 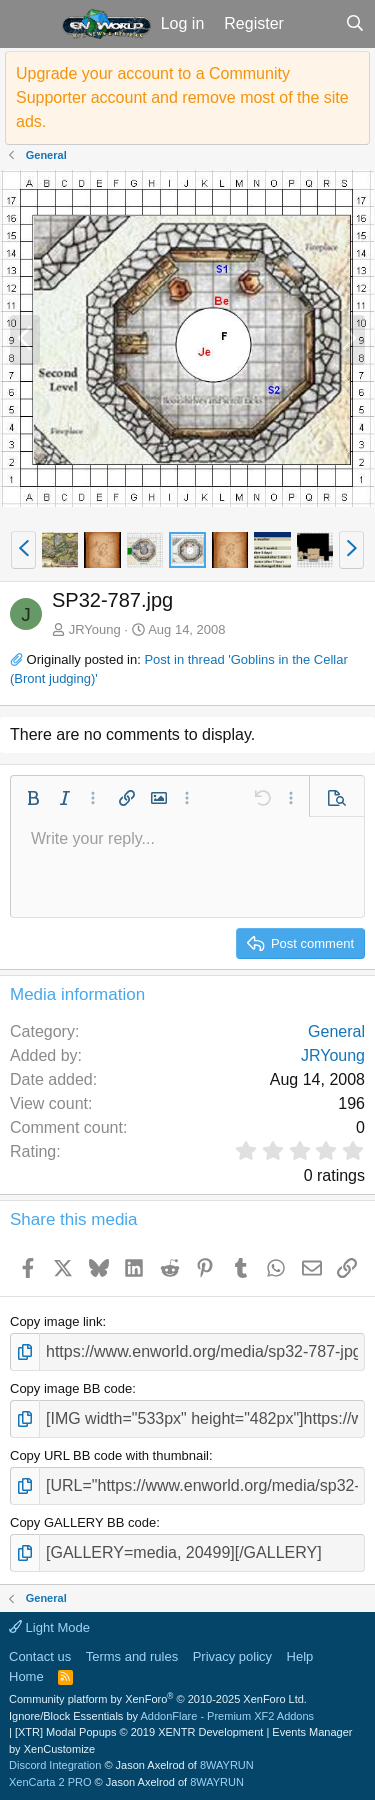 I want to click on Copy image BB code, so click(x=71, y=1388).